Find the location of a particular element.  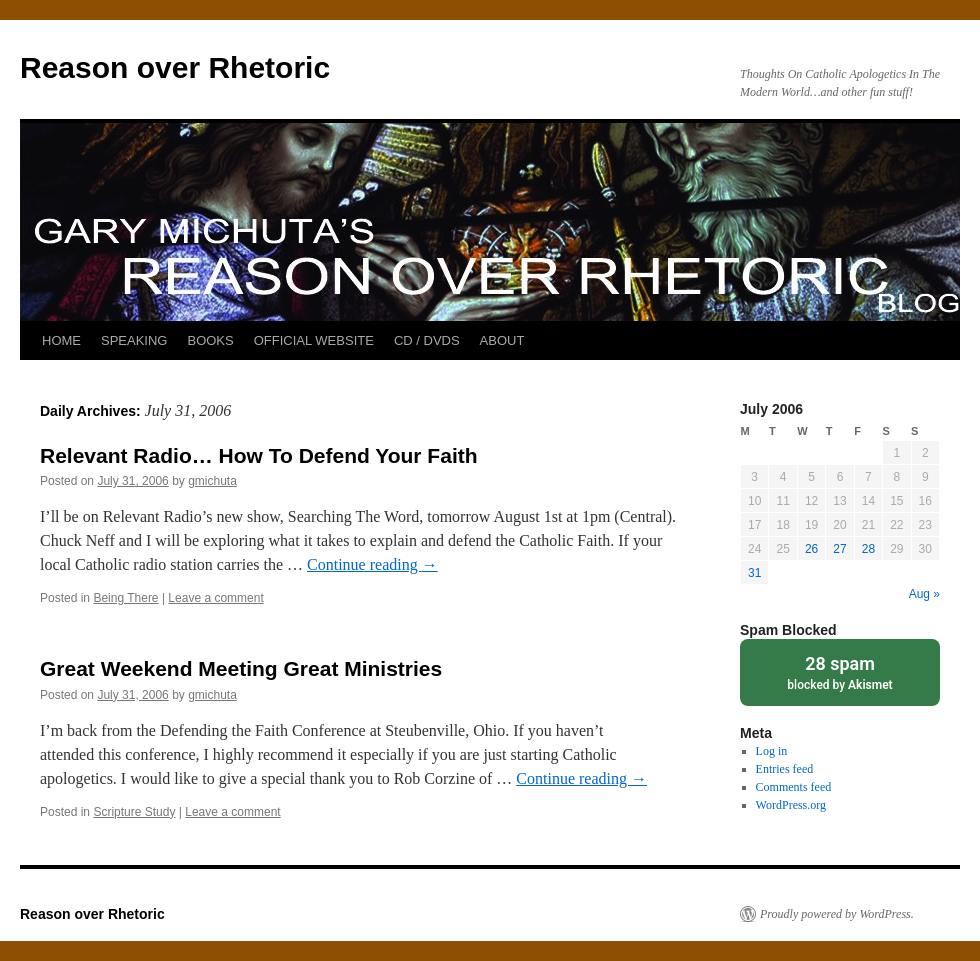

Continue reading is located at coordinates (372, 564).